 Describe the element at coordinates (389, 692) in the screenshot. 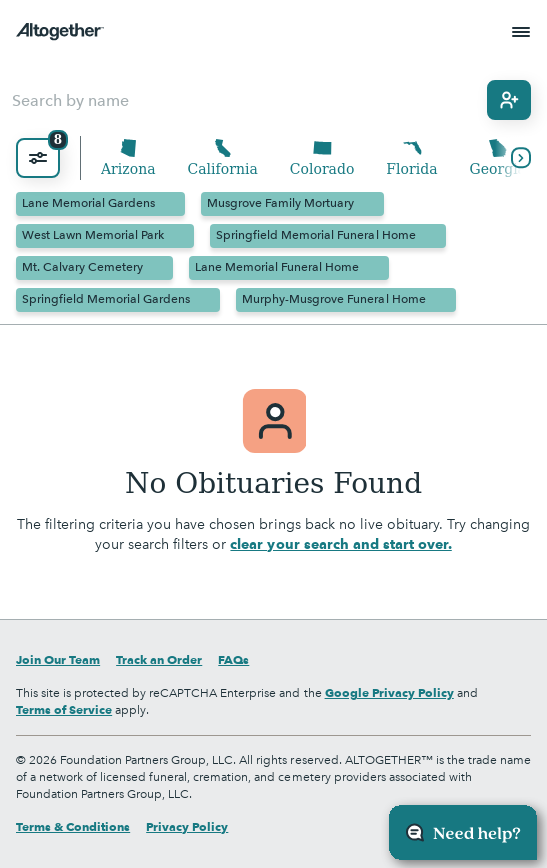

I see `Google Privacy Policy` at that location.